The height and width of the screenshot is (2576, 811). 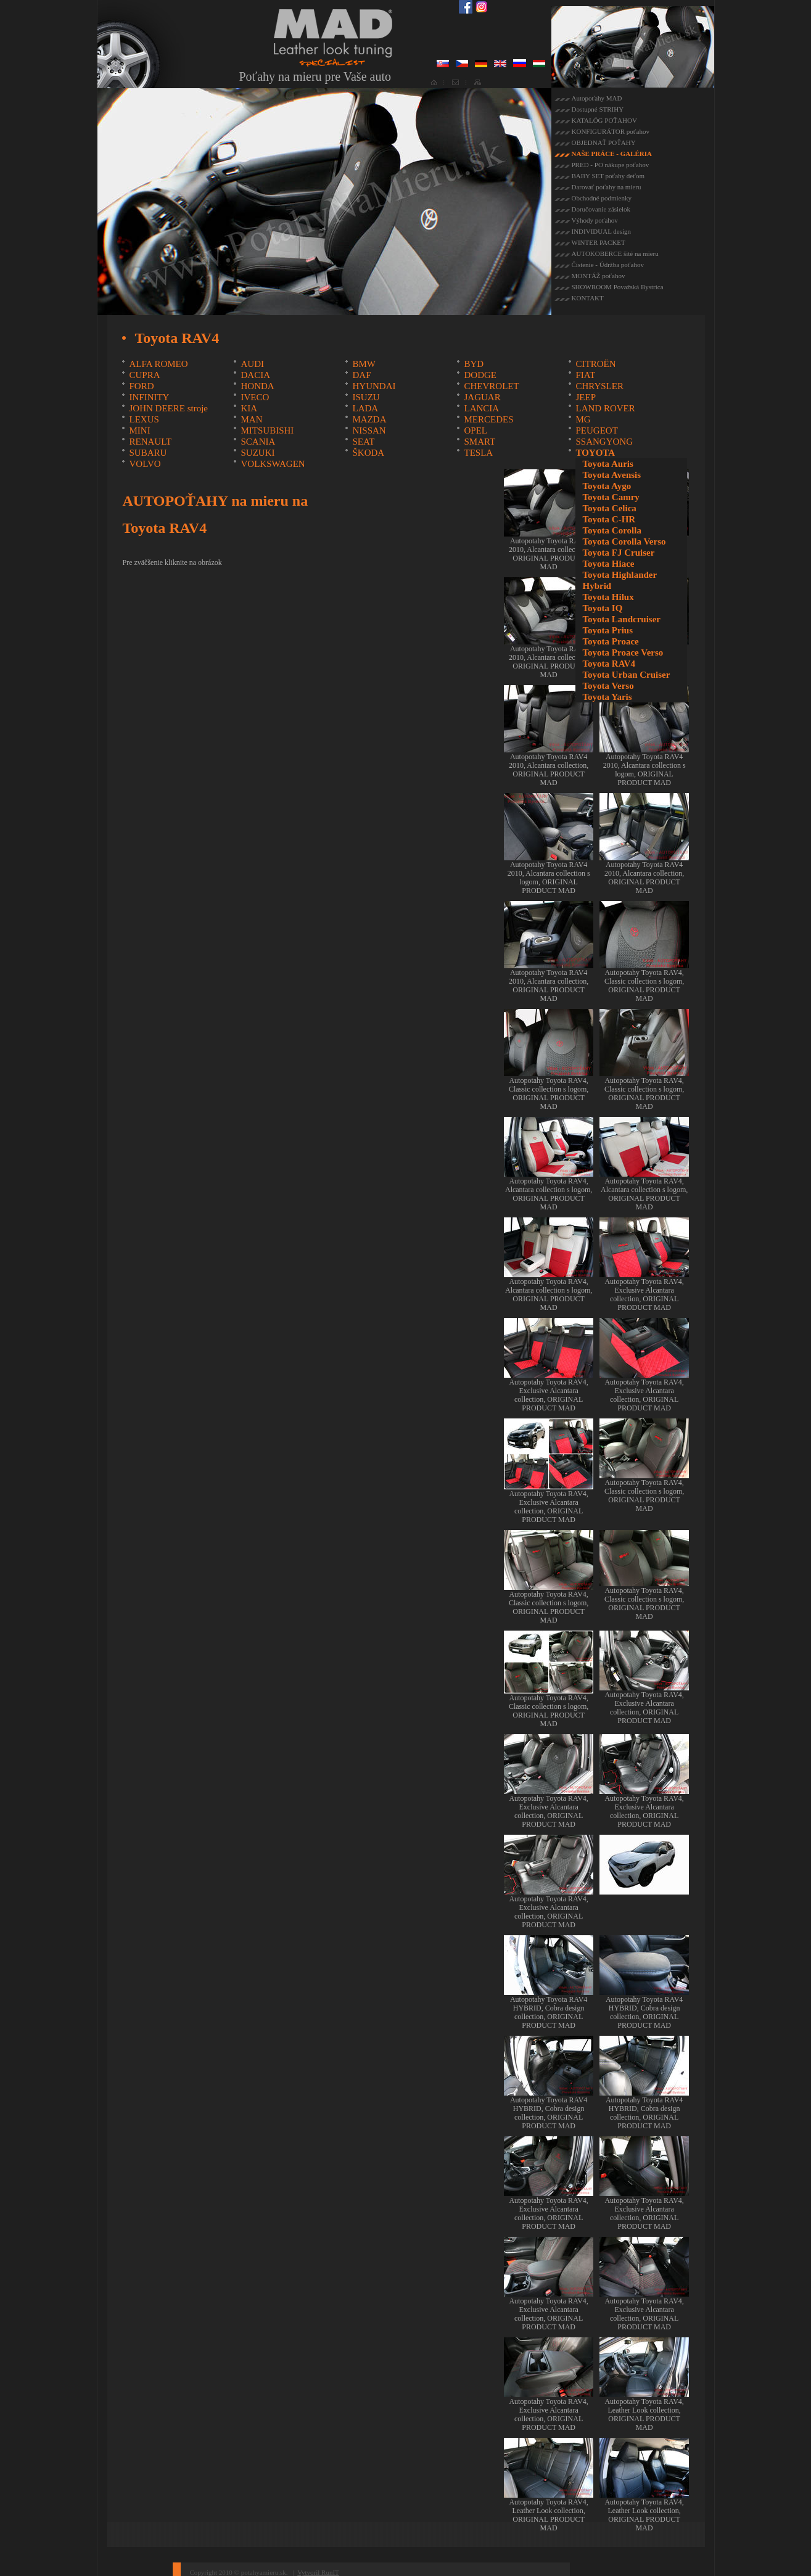 I want to click on VOLKSWAGEN, so click(x=273, y=464).